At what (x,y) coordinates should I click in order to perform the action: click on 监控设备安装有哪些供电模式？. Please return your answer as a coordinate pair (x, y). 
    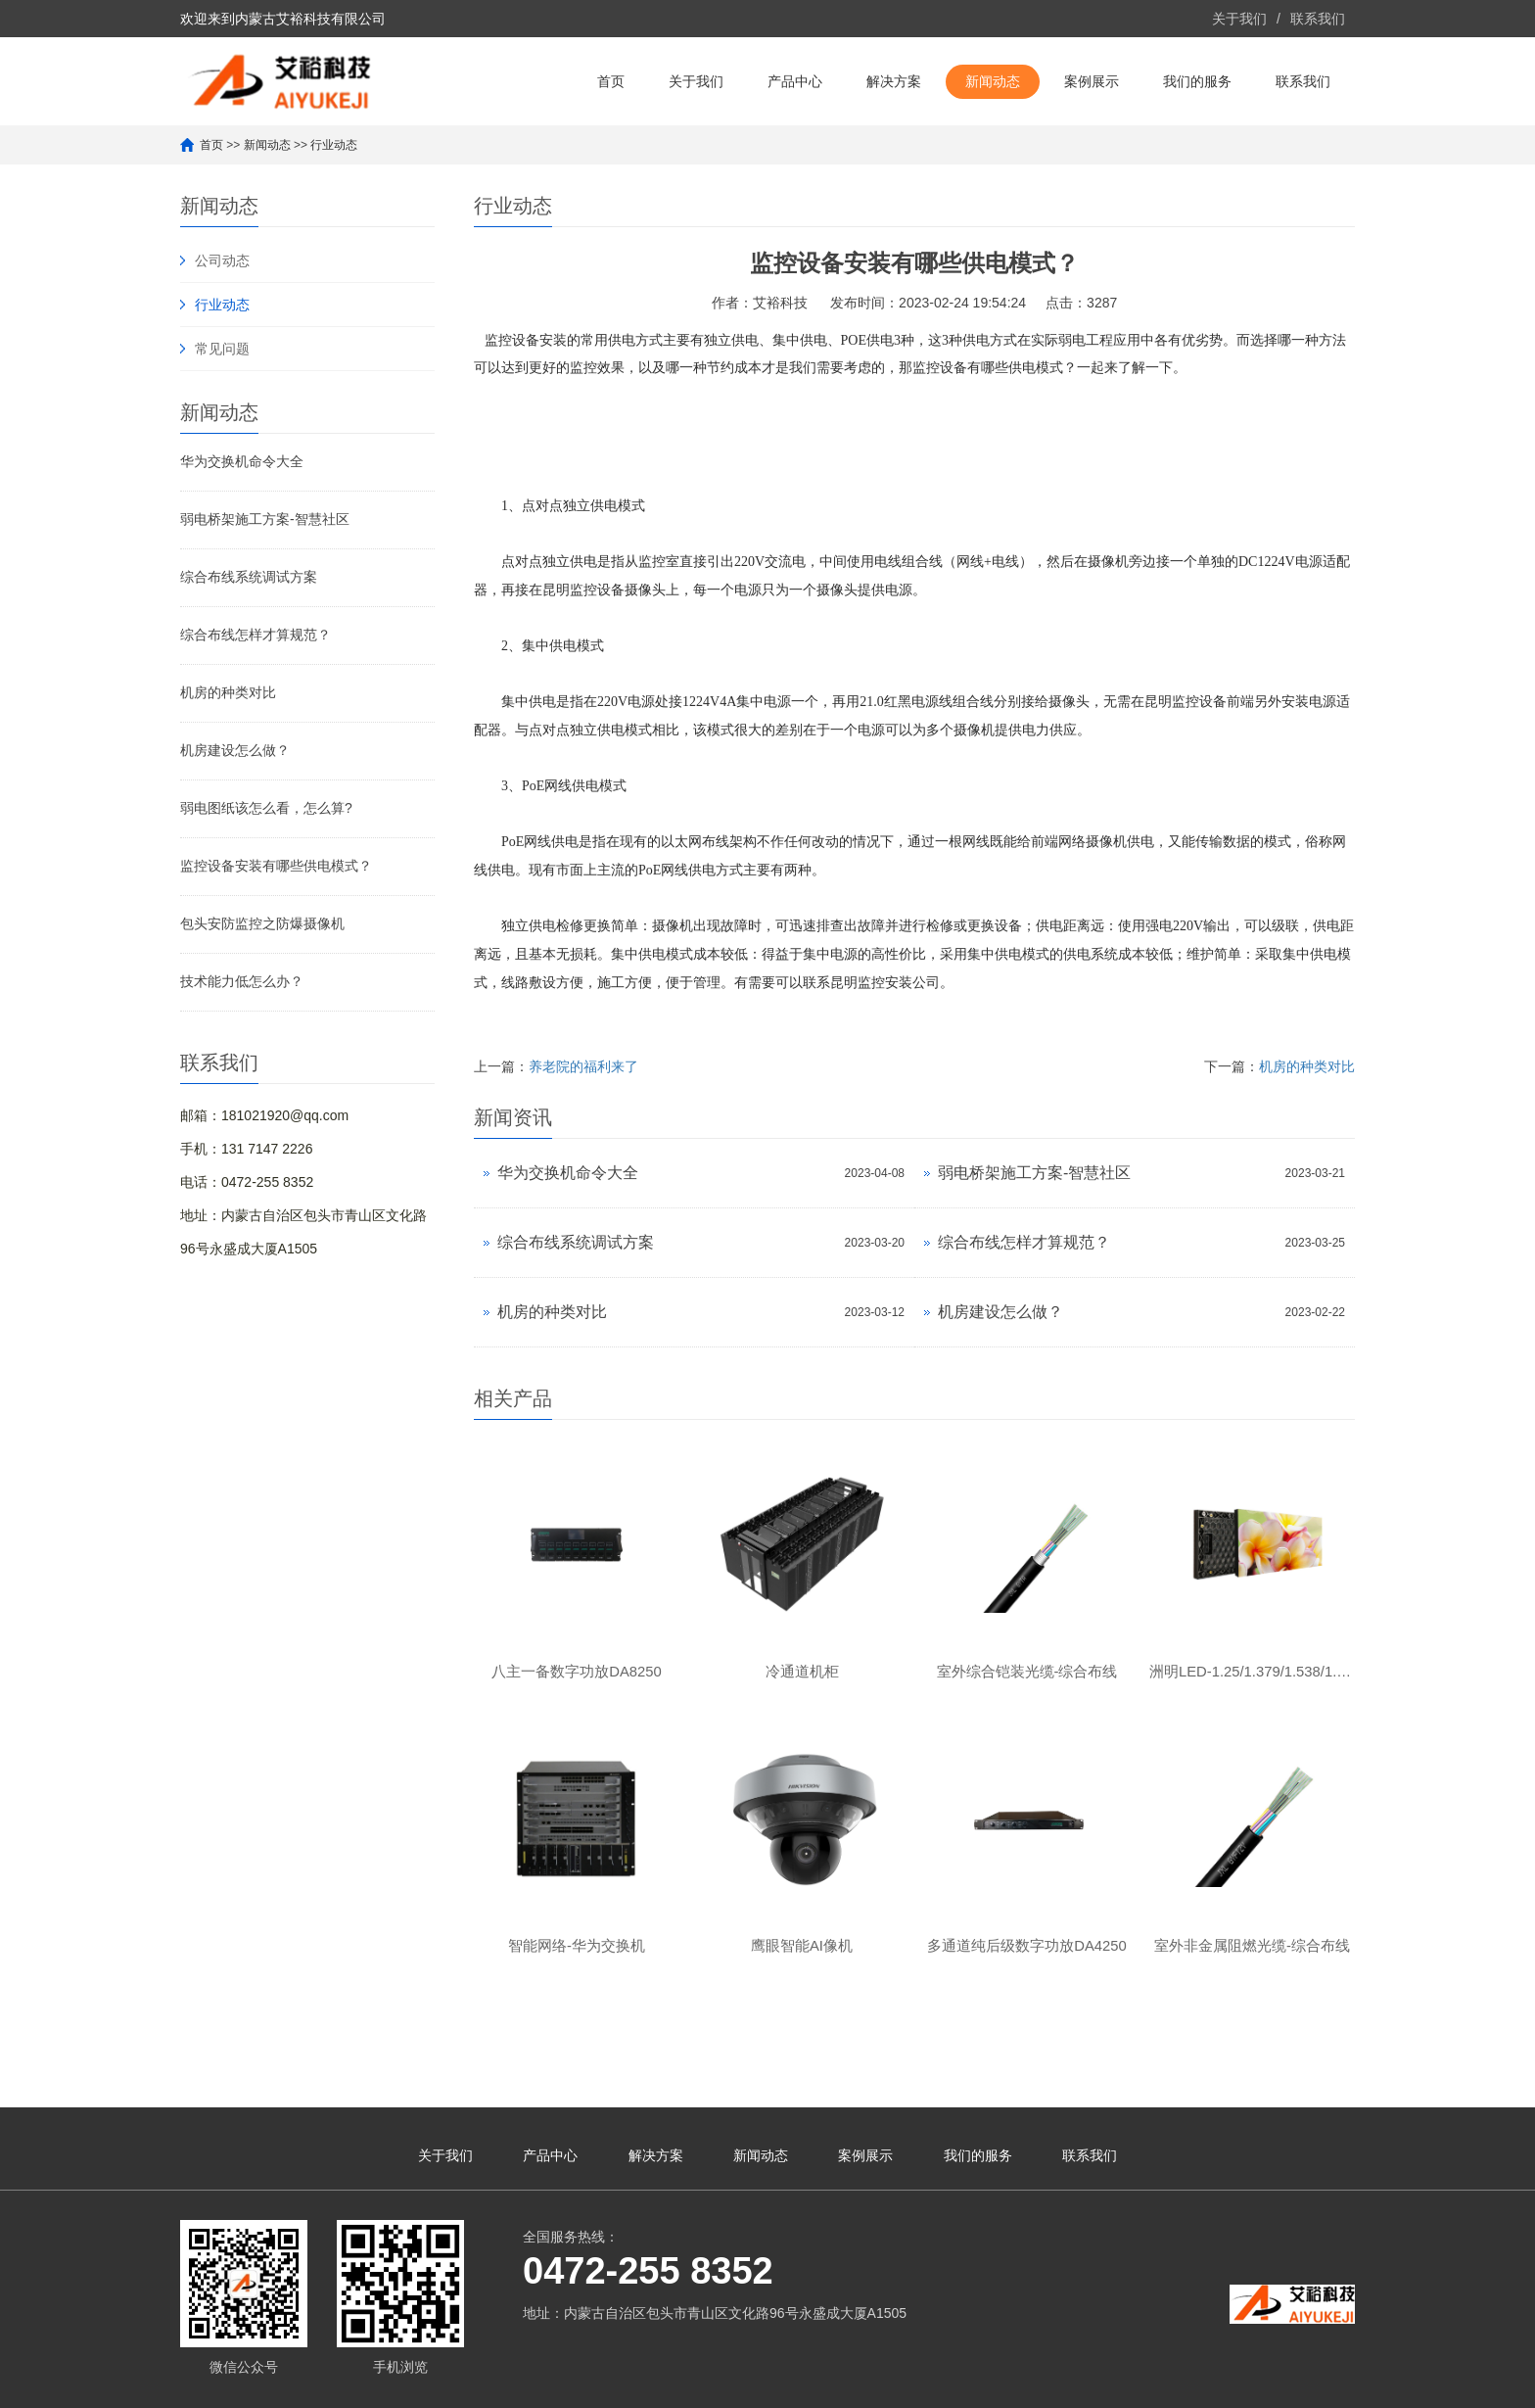
    Looking at the image, I should click on (276, 865).